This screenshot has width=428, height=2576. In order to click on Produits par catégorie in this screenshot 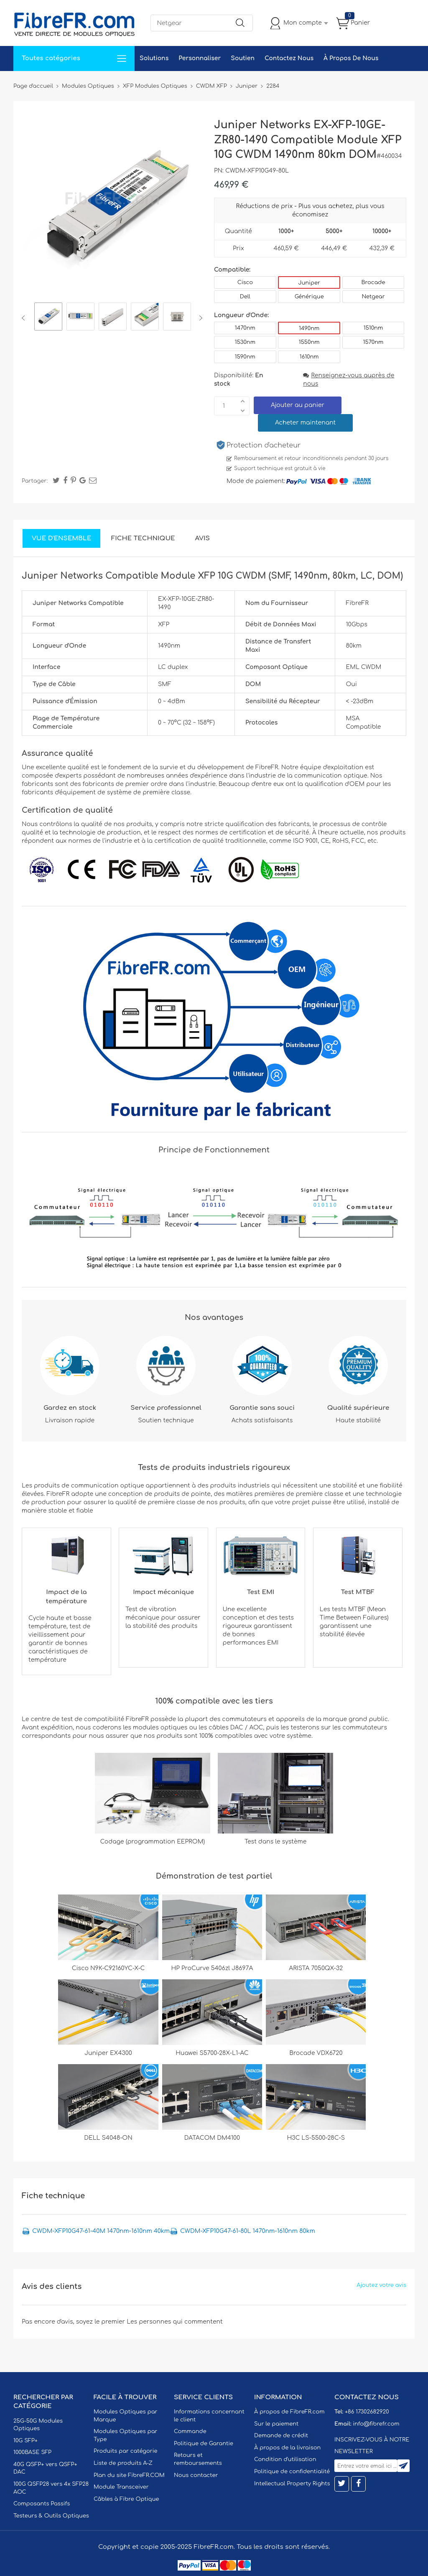, I will do `click(126, 2451)`.